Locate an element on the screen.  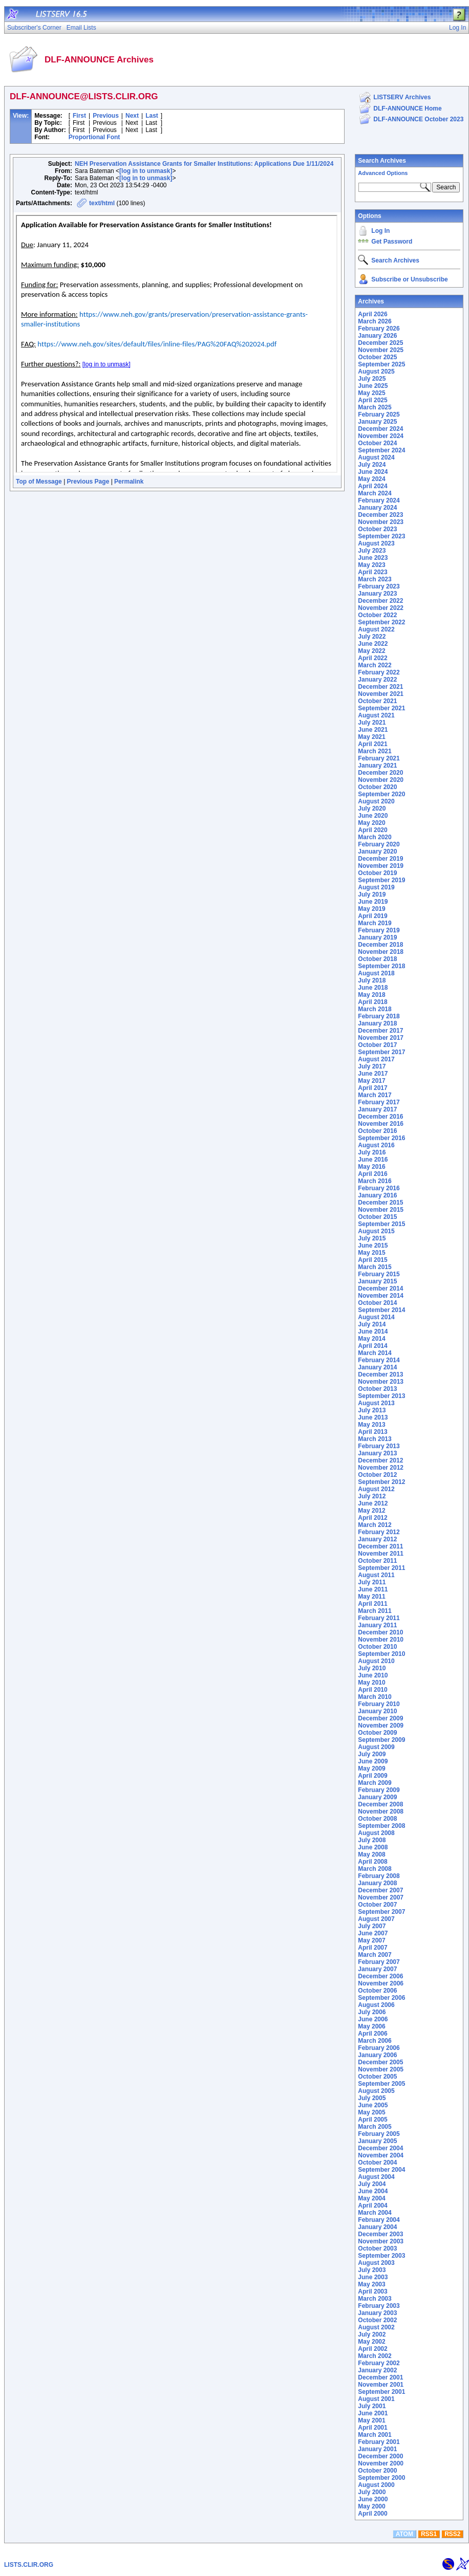
September 2023 is located at coordinates (381, 536).